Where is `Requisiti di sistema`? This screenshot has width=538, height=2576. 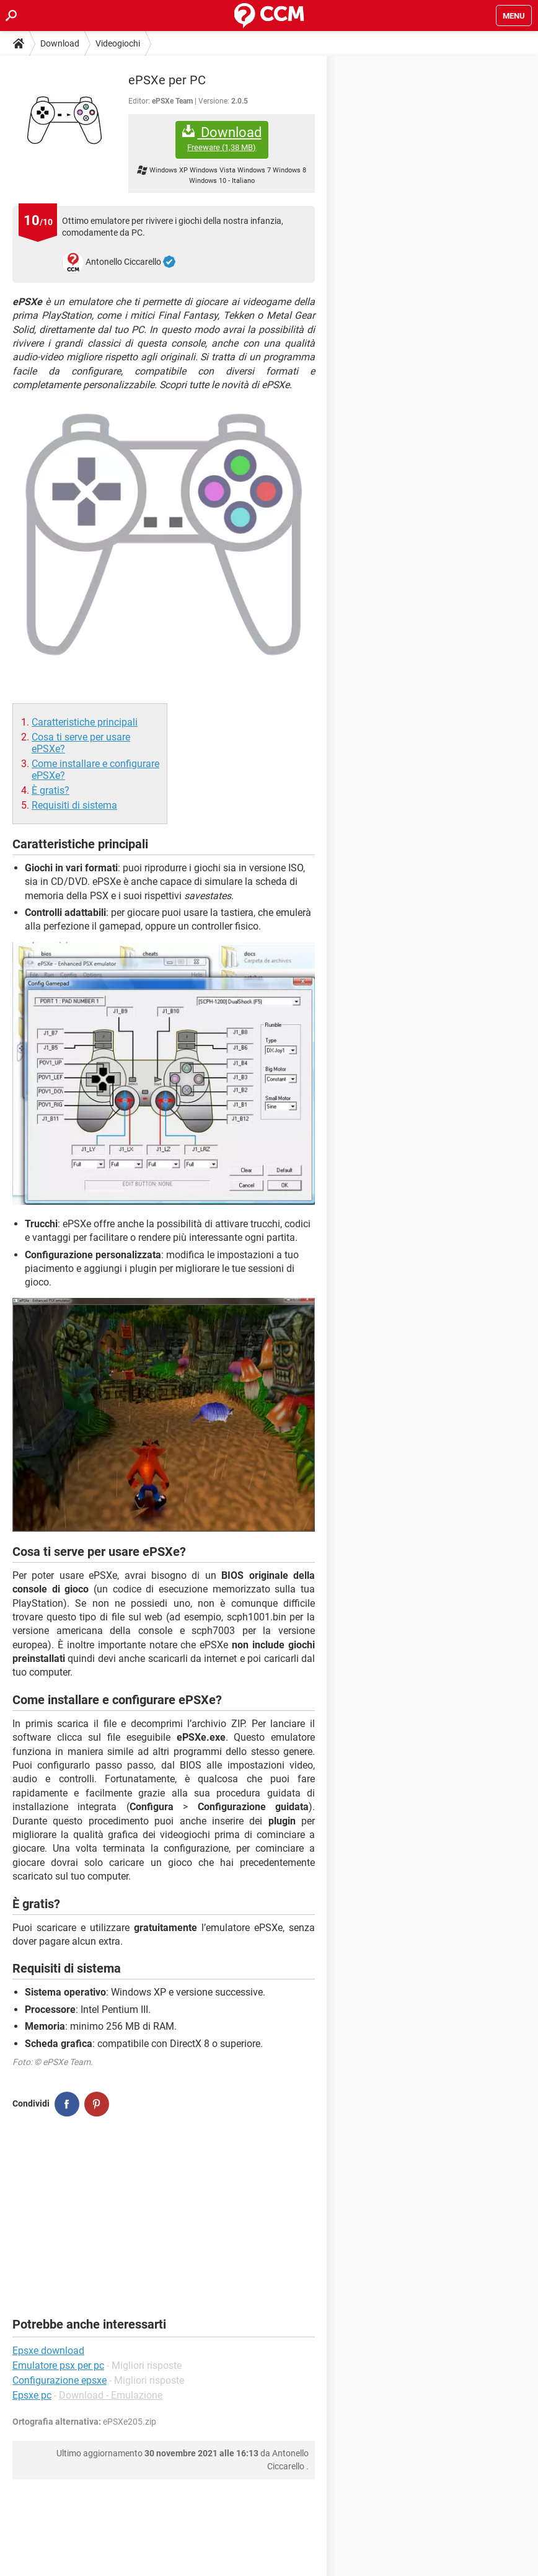 Requisiti di sistema is located at coordinates (74, 805).